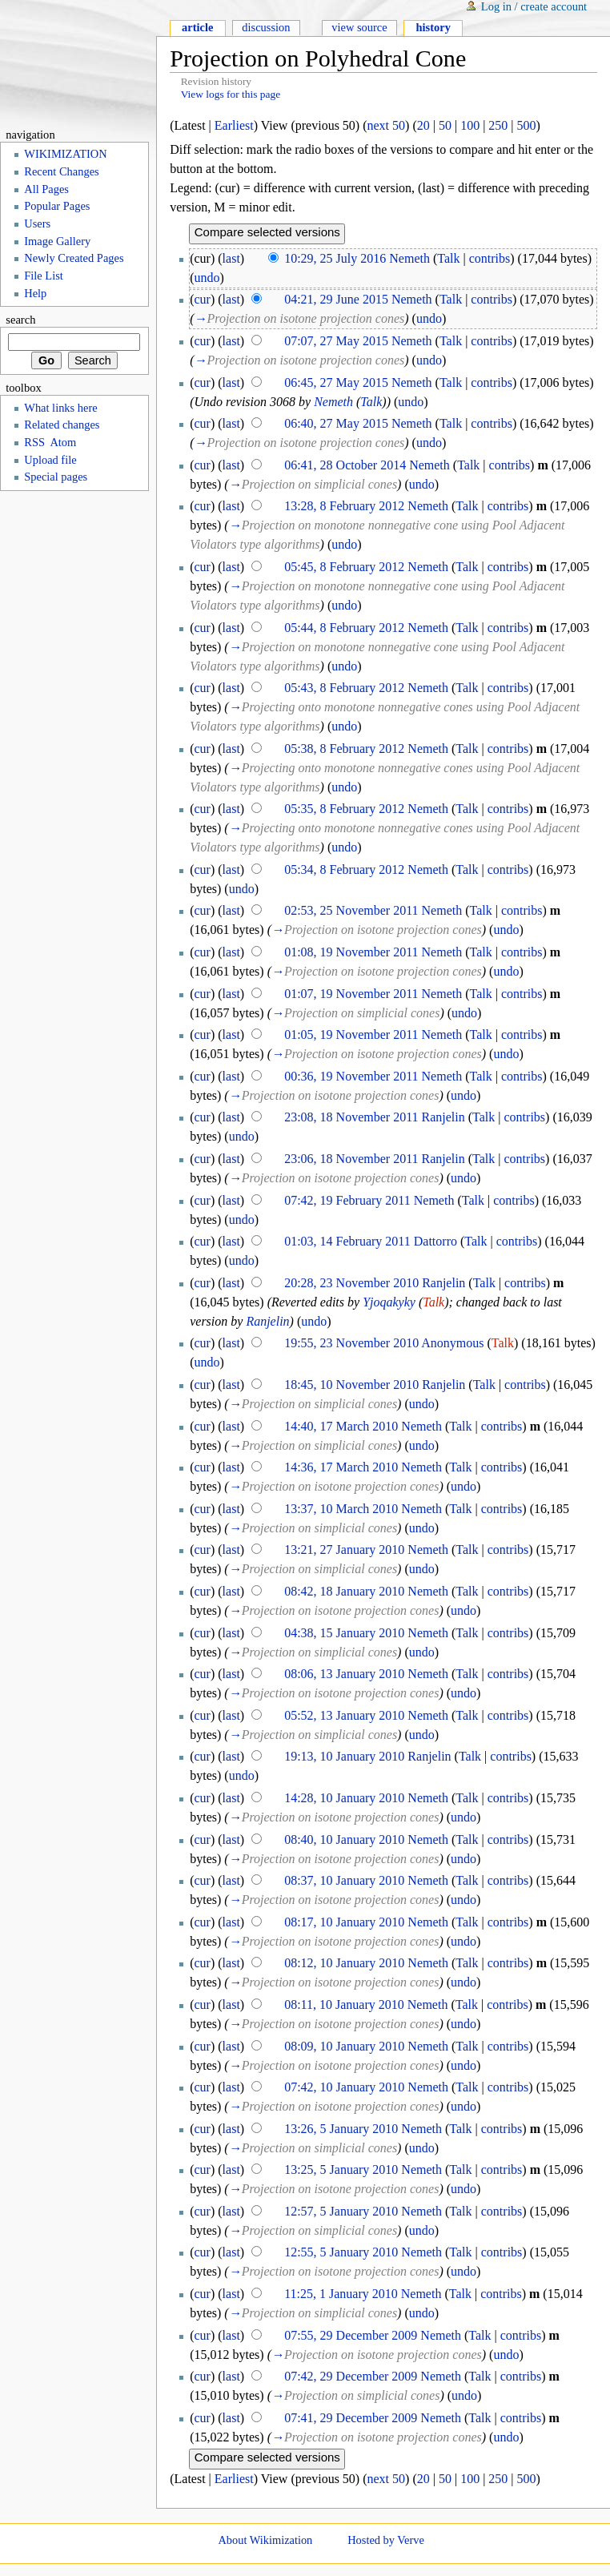 This screenshot has height=2576, width=610. What do you see at coordinates (20, 319) in the screenshot?
I see `Search` at bounding box center [20, 319].